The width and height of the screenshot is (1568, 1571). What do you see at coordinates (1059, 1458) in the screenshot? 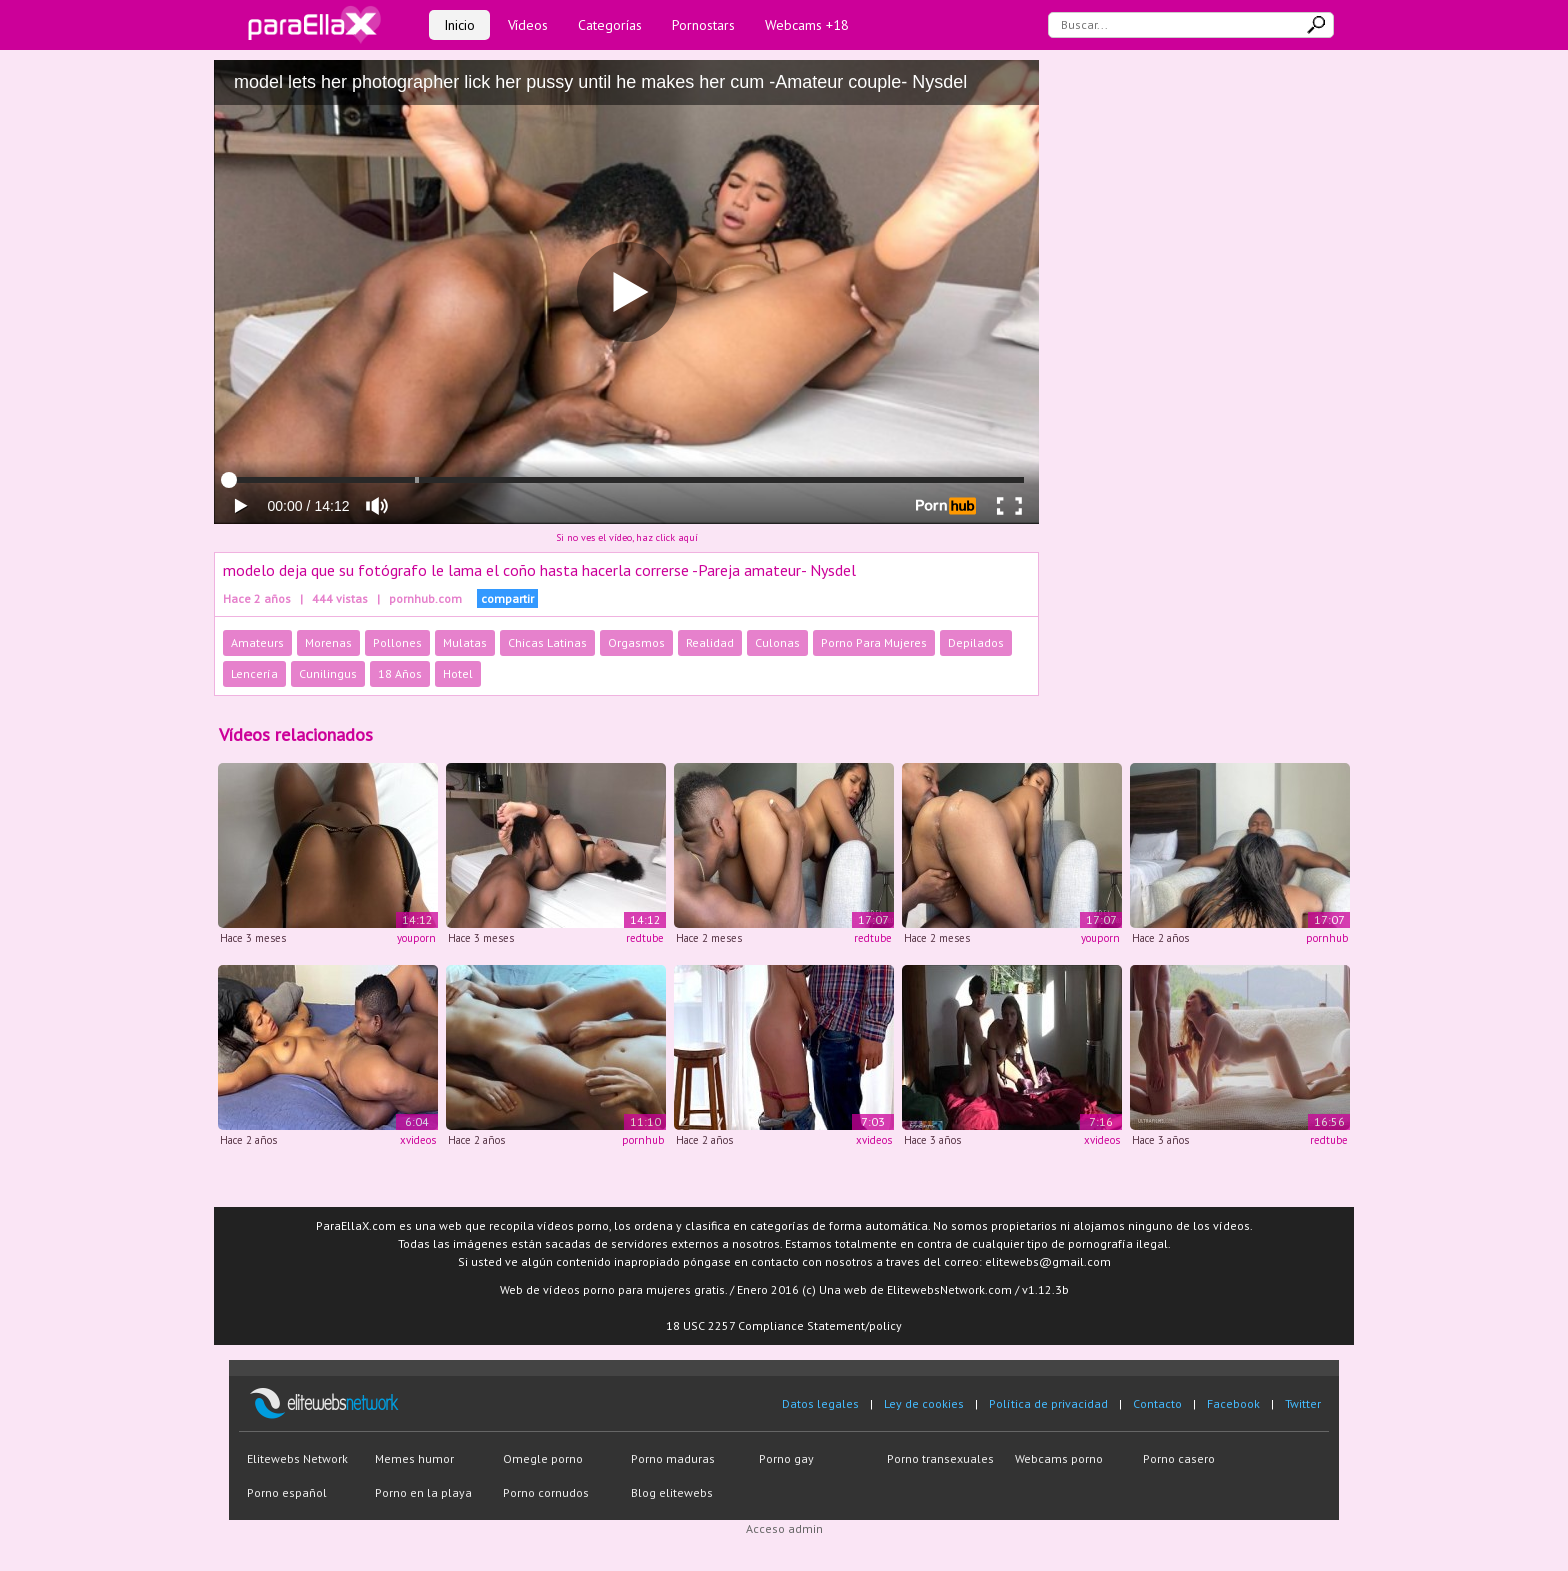
I see `Webcams porno` at bounding box center [1059, 1458].